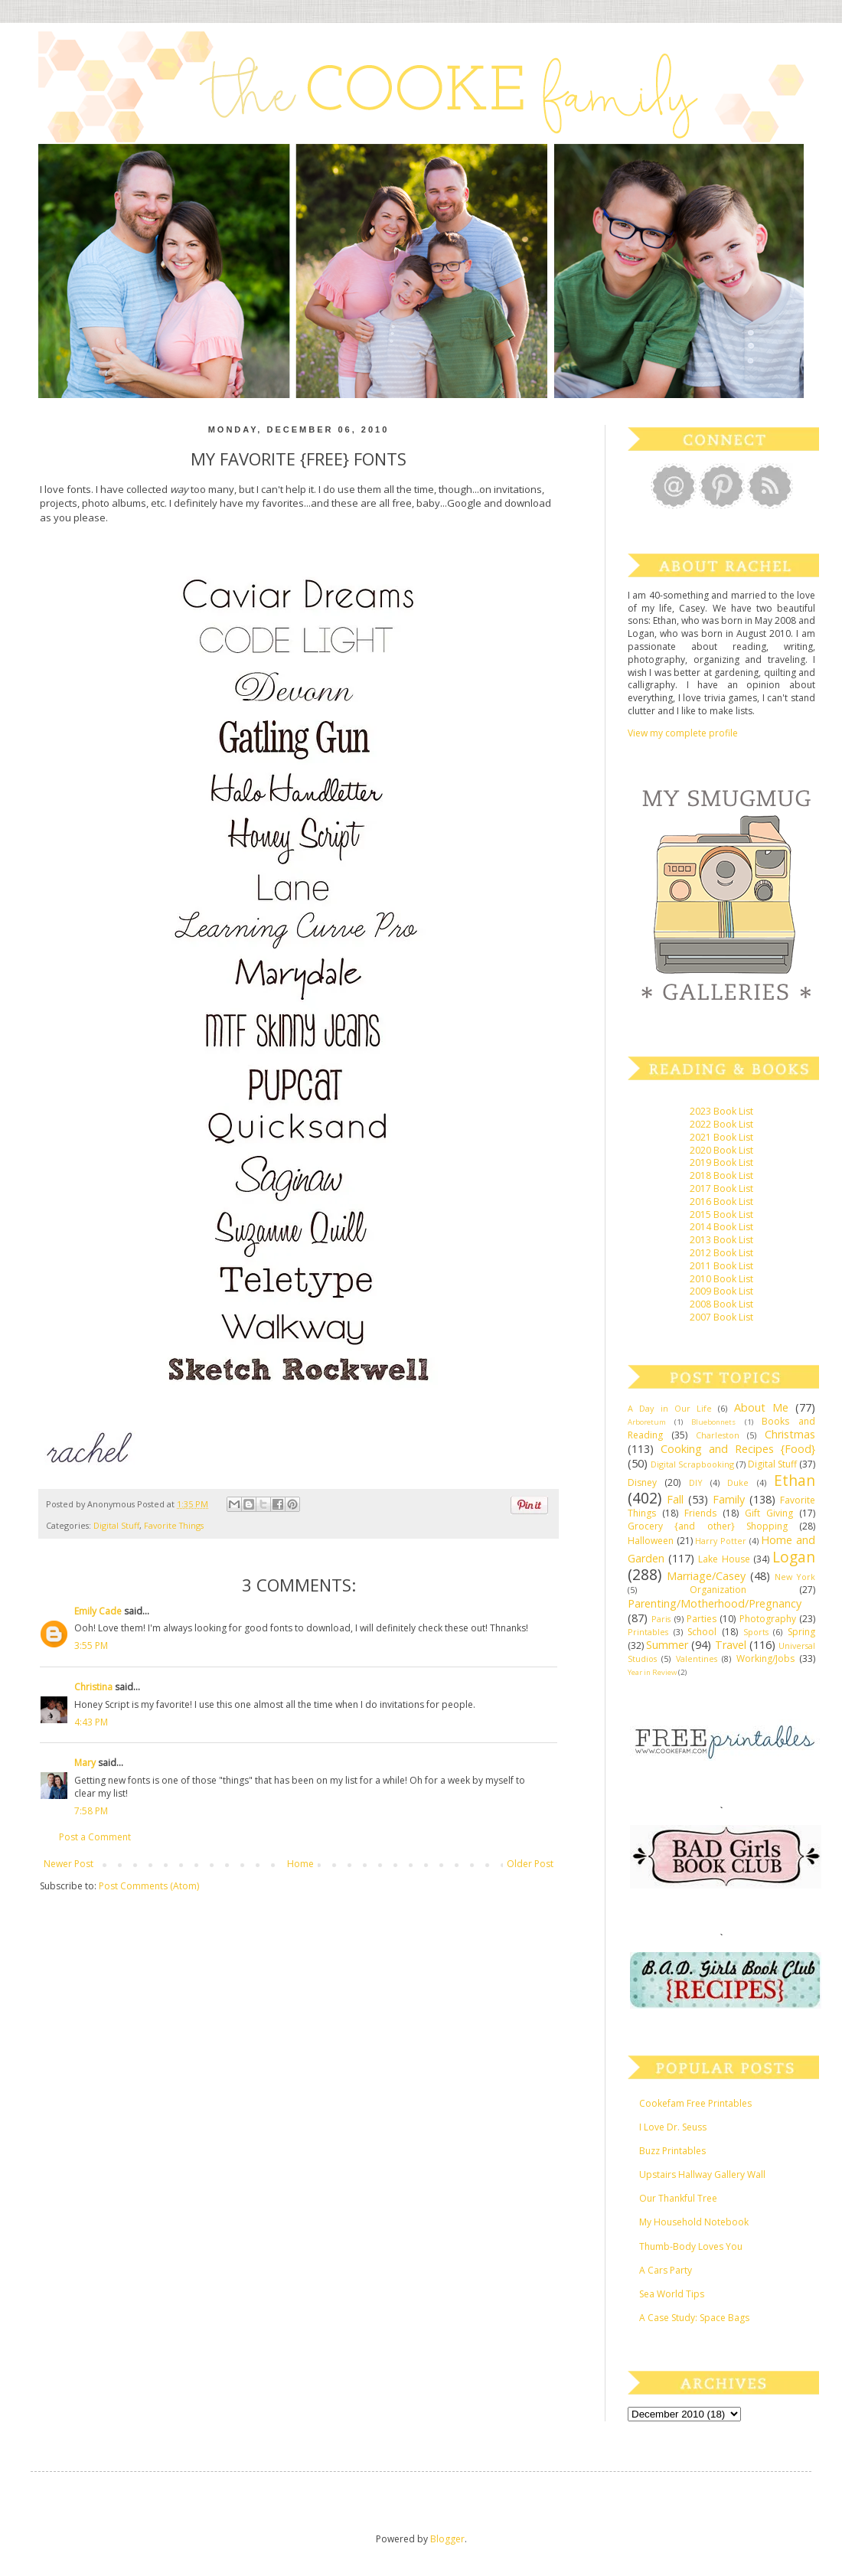  I want to click on 2023 Book List, so click(721, 1111).